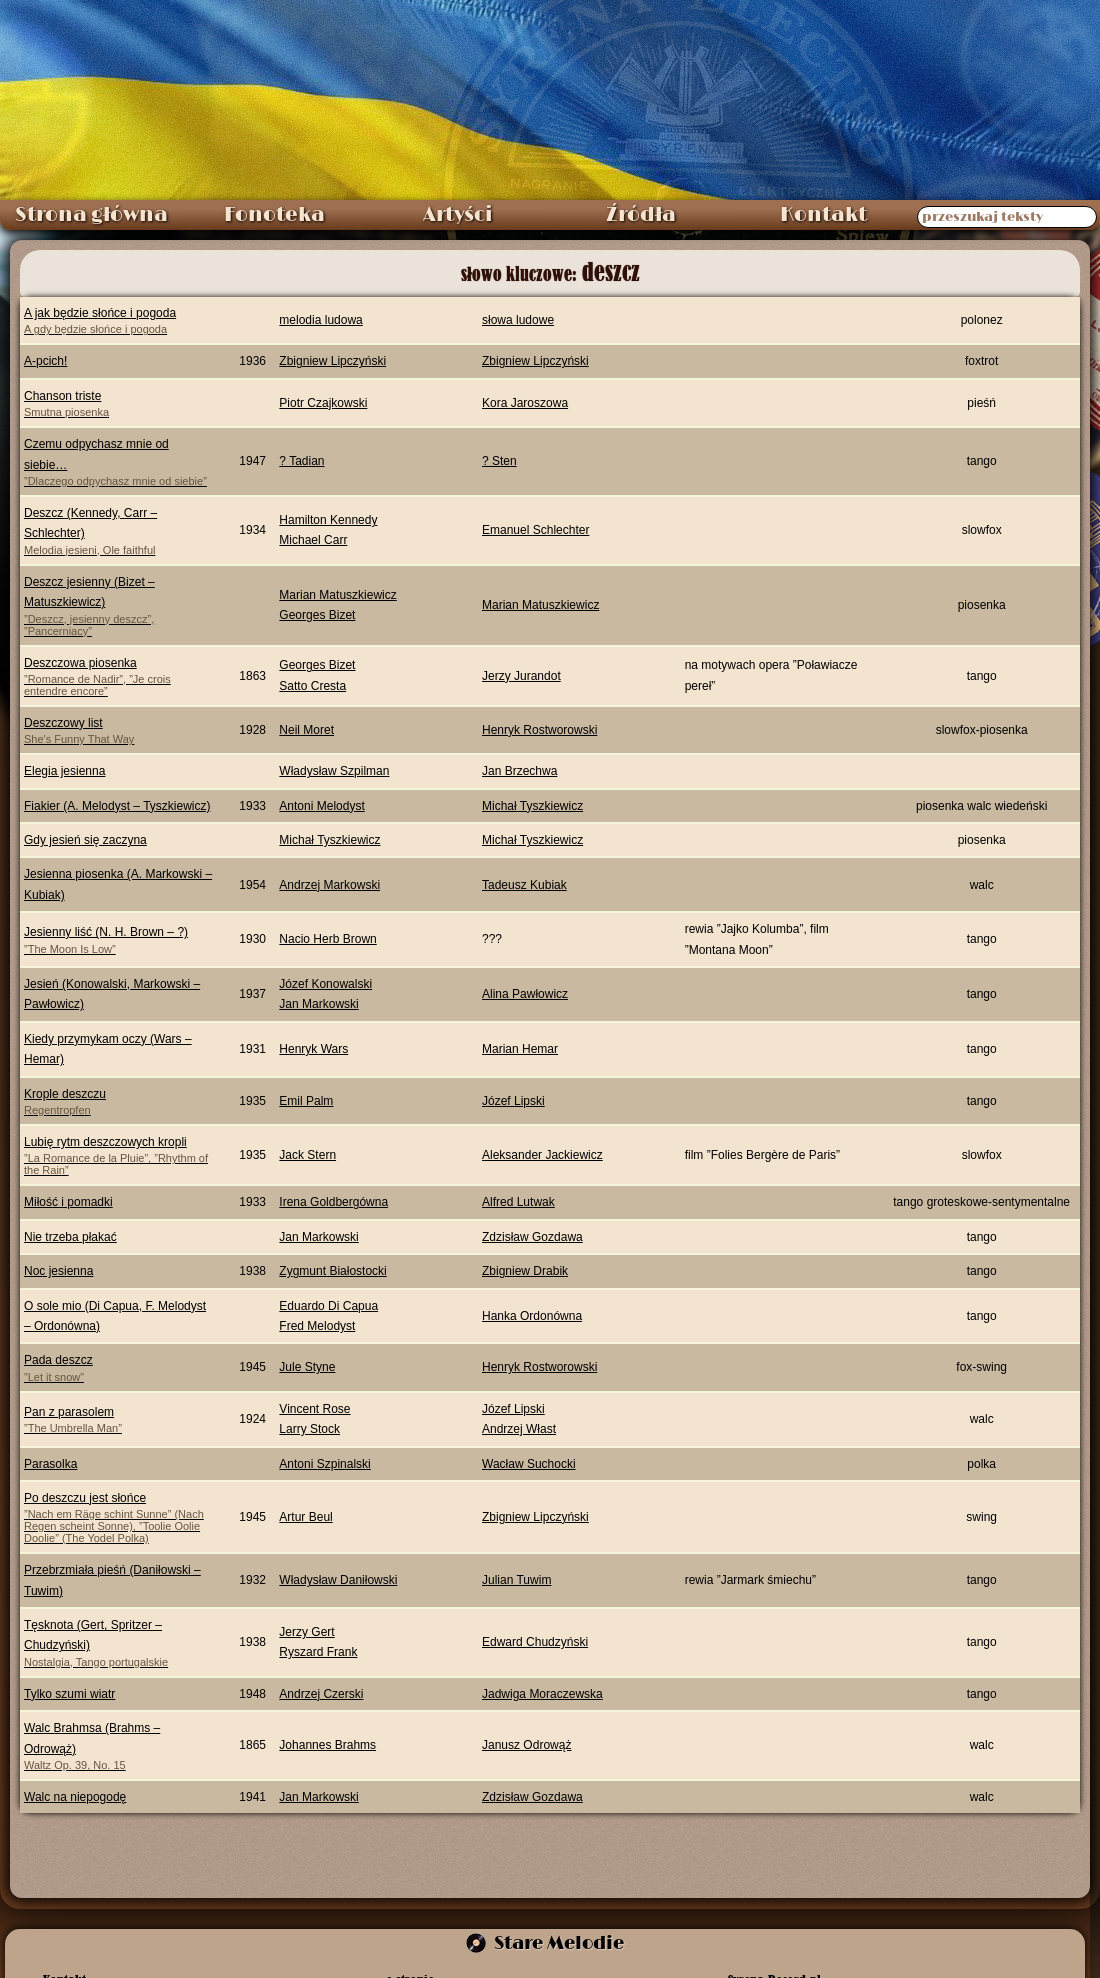 This screenshot has width=1100, height=1978. I want to click on Fred Melodyst, so click(317, 1326).